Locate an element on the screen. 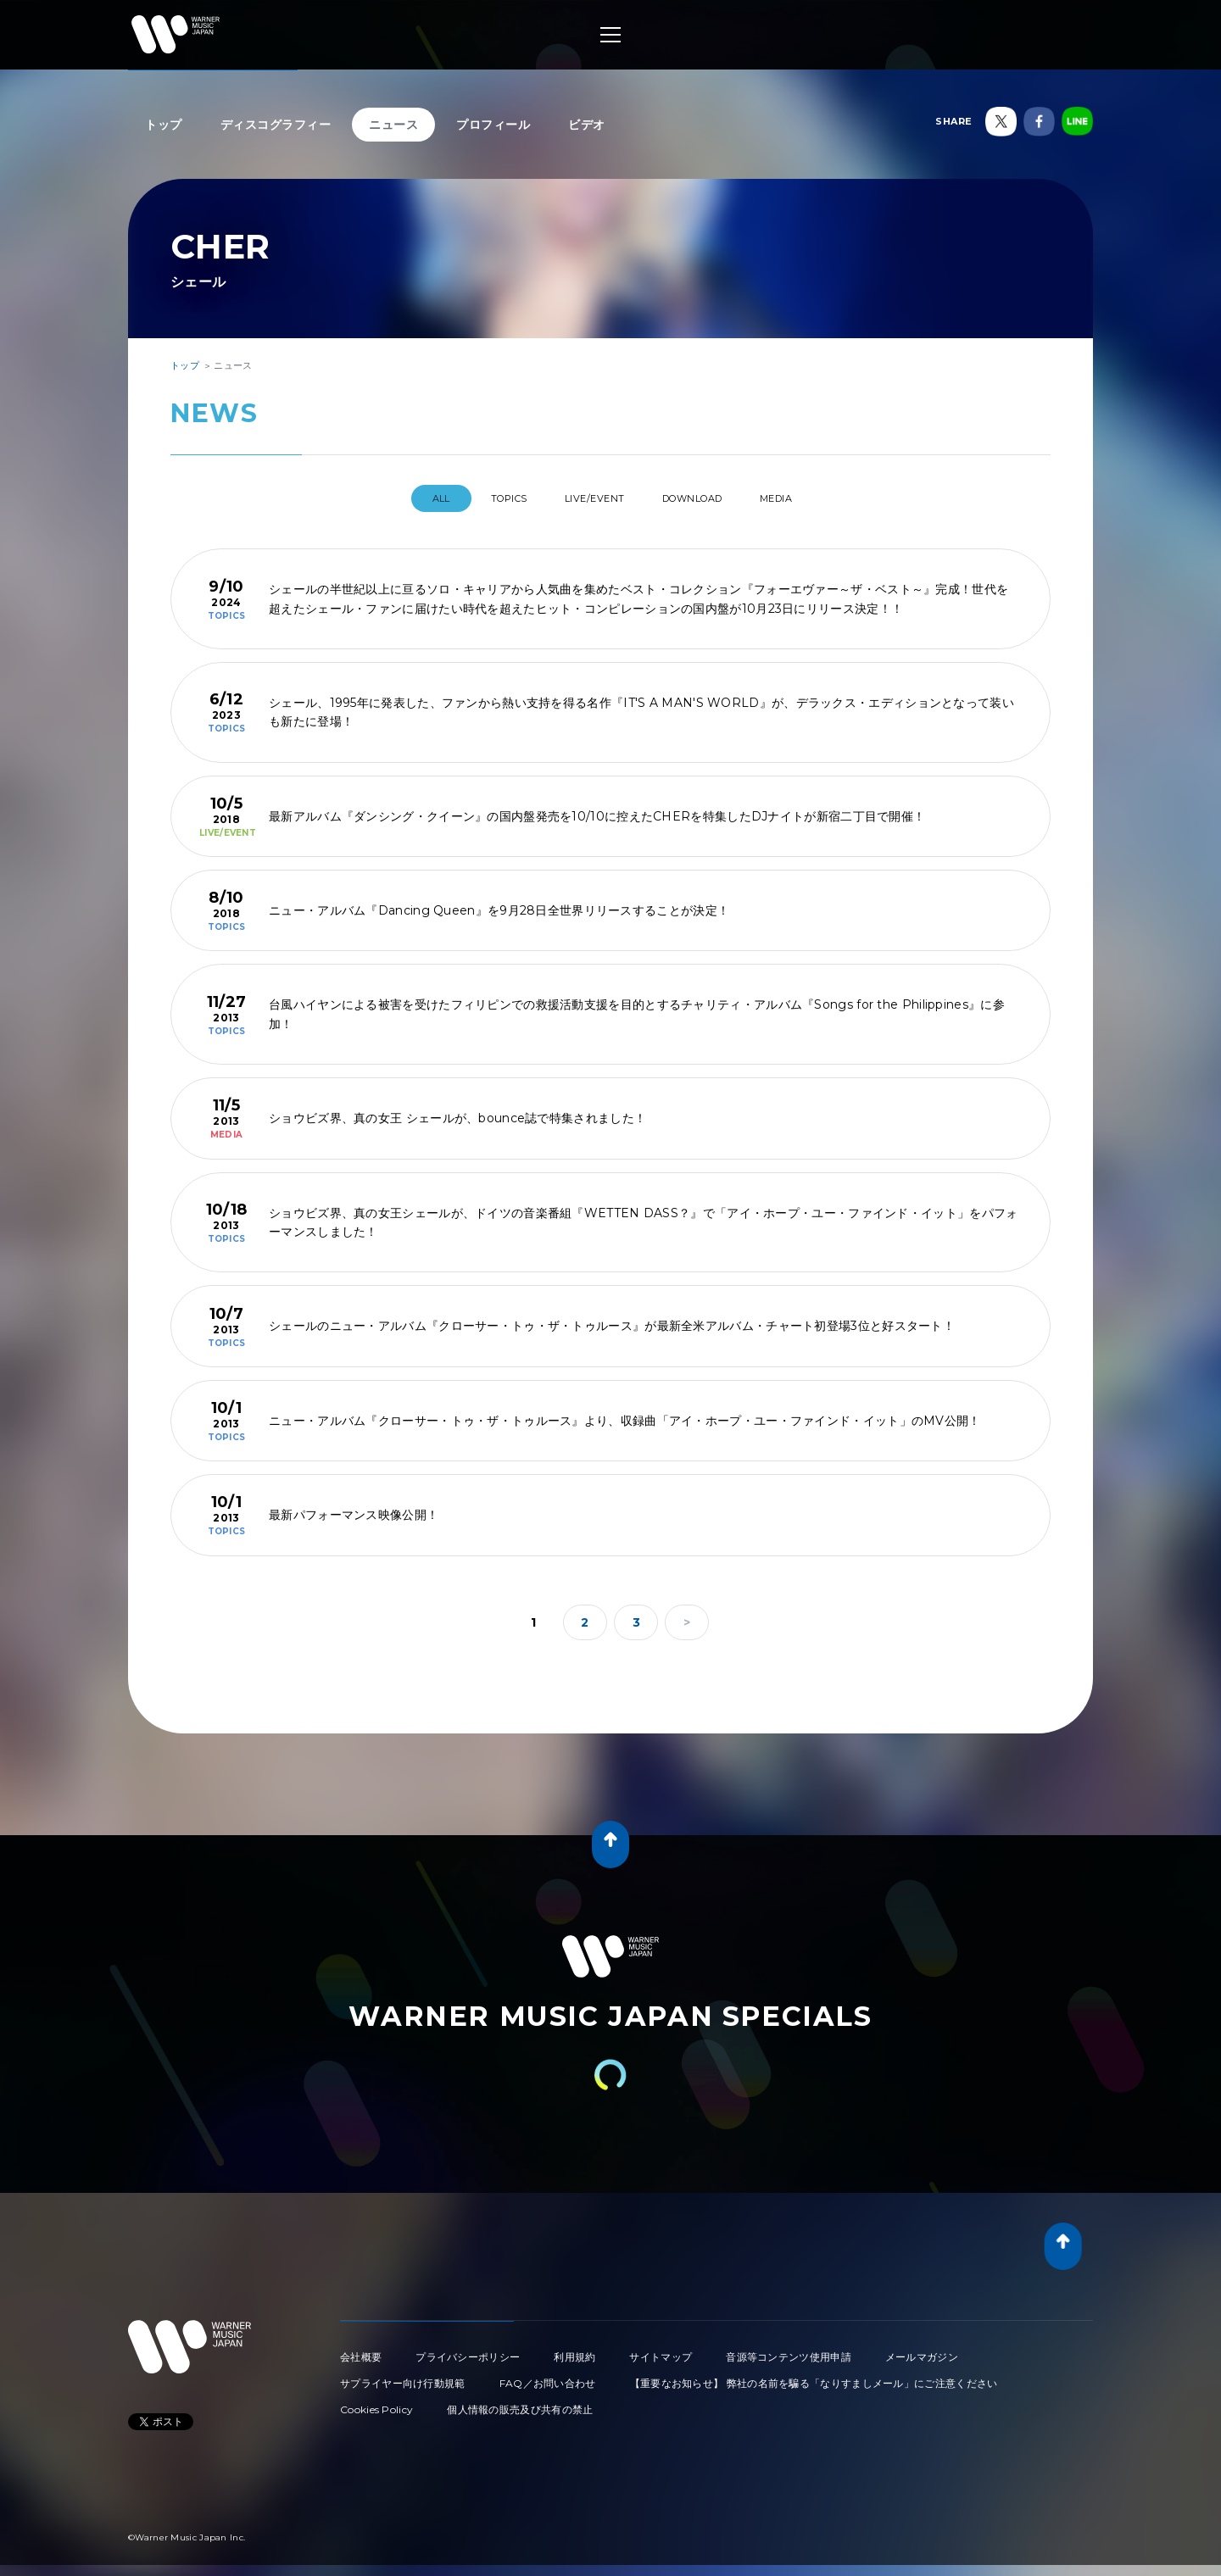 This screenshot has height=2576, width=1221. LIVE/EVENT is located at coordinates (591, 498).